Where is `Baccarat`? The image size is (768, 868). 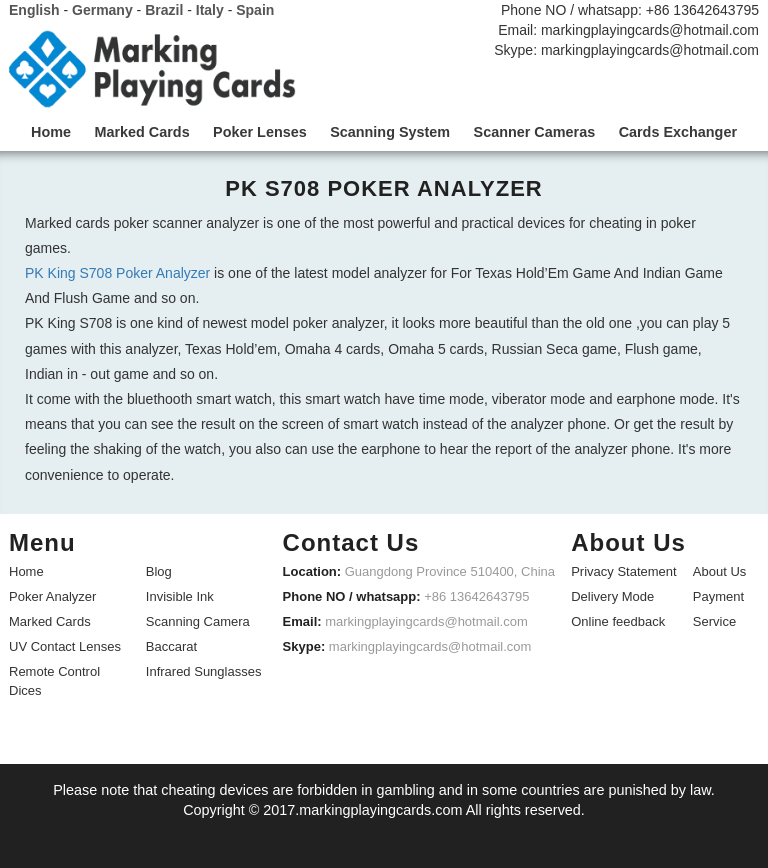
Baccarat is located at coordinates (171, 645).